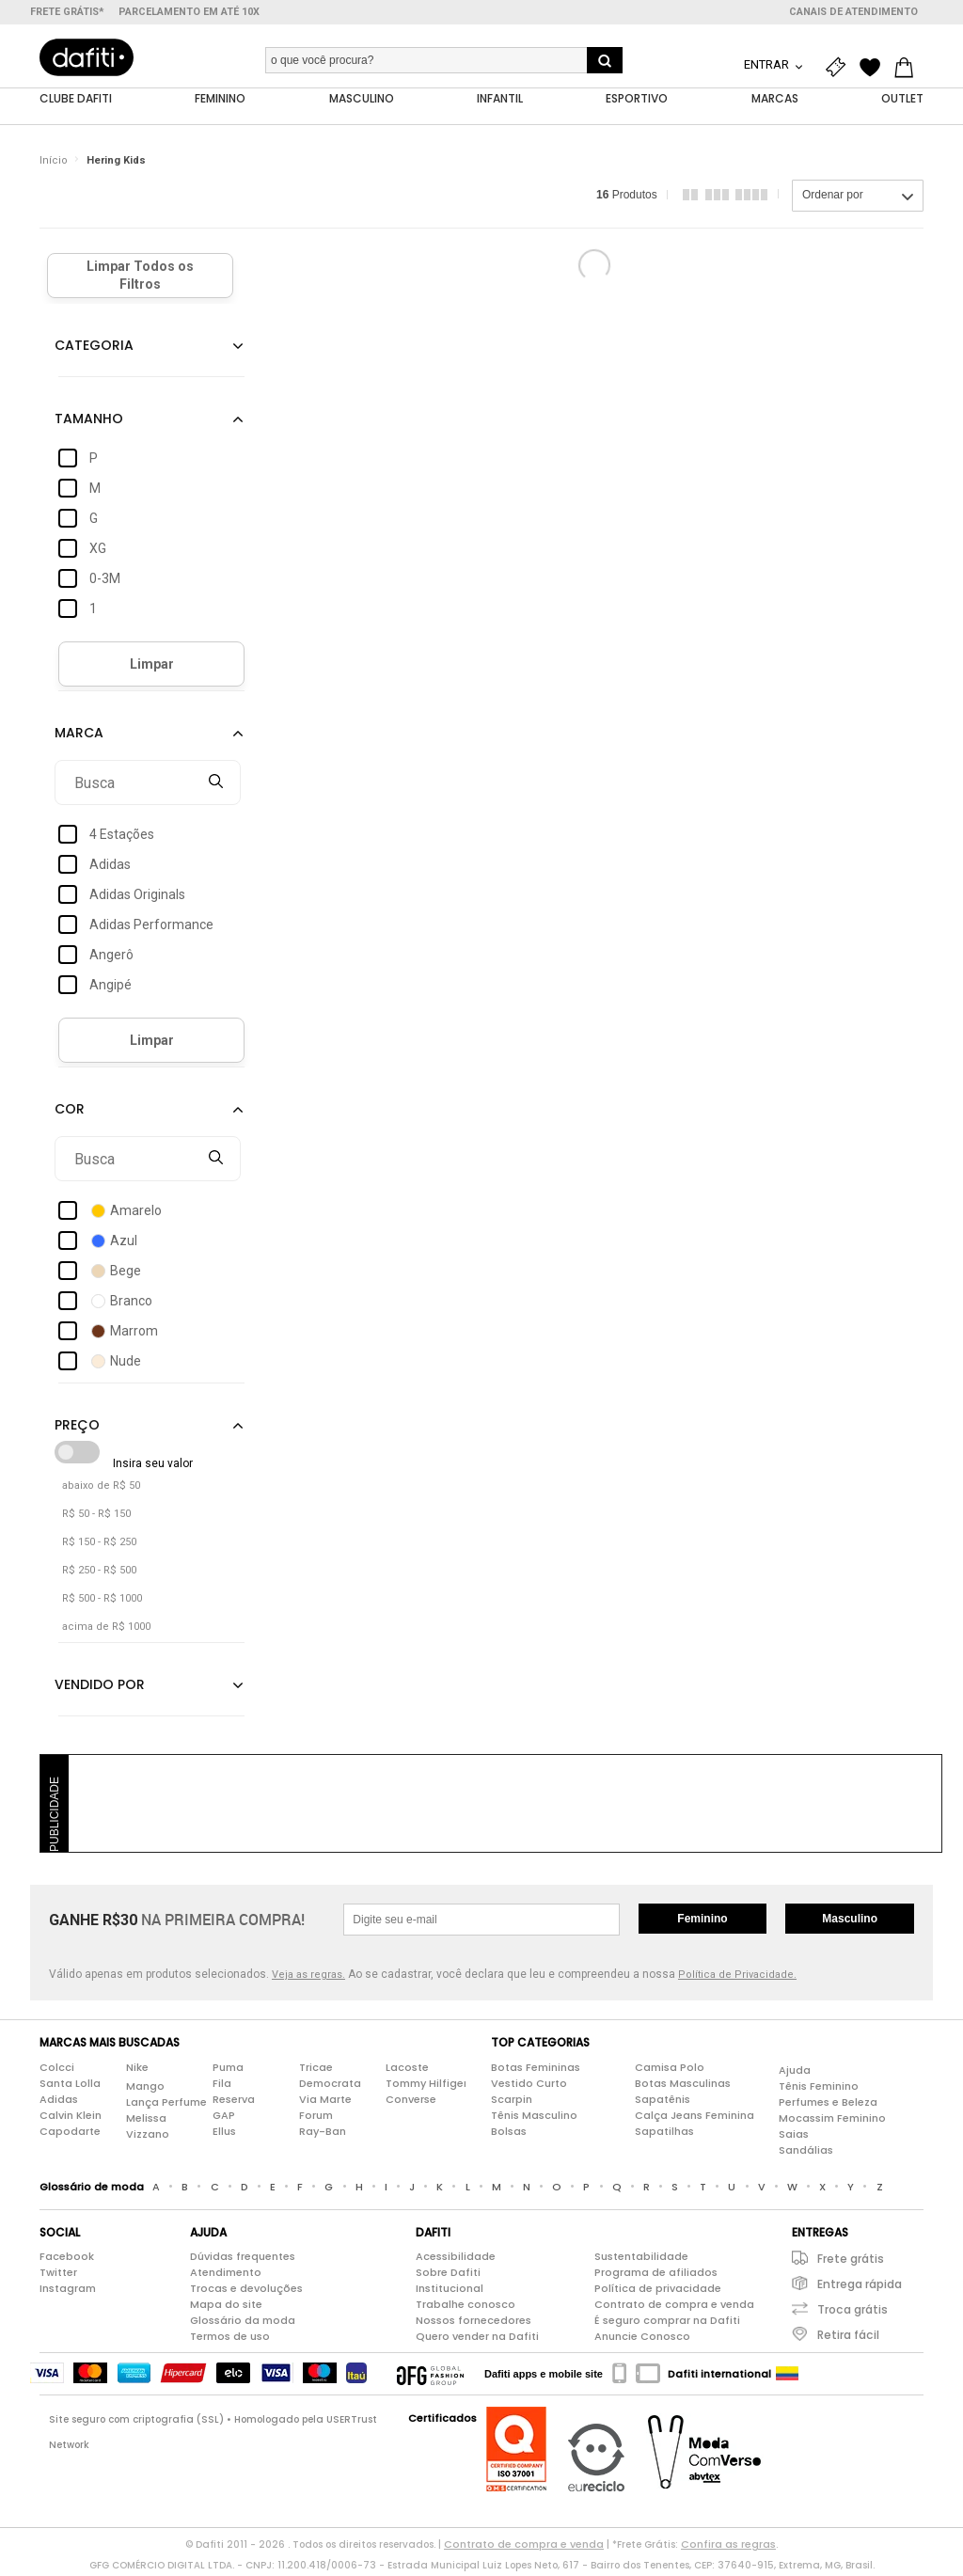 The image size is (963, 2576). What do you see at coordinates (246, 2292) in the screenshot?
I see `Trocas e devoluções` at bounding box center [246, 2292].